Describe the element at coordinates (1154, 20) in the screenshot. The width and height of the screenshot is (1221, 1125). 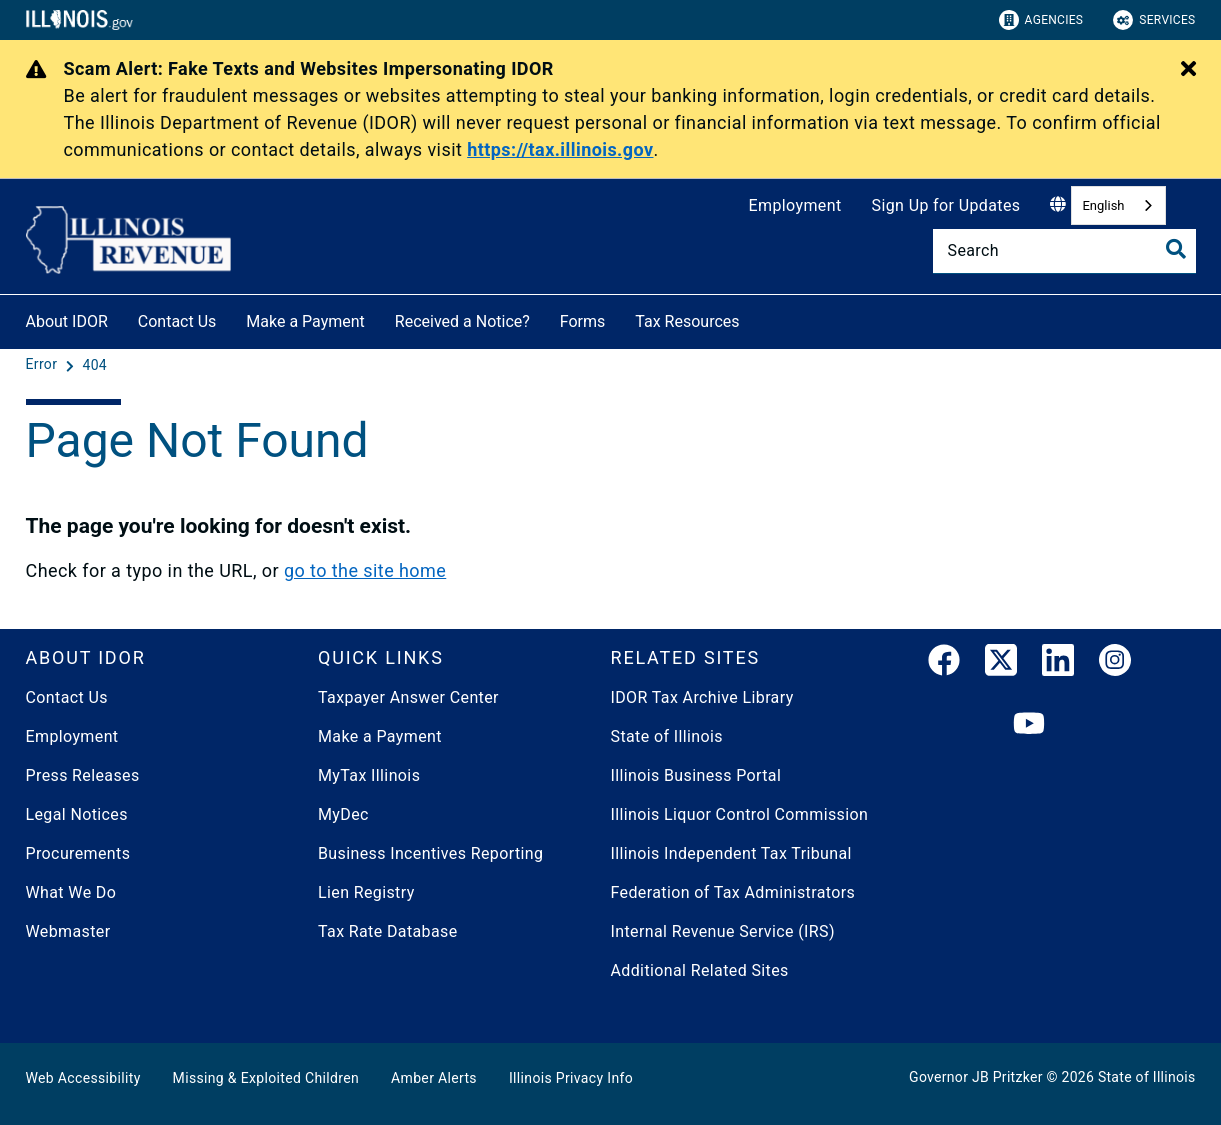
I see `Services` at that location.